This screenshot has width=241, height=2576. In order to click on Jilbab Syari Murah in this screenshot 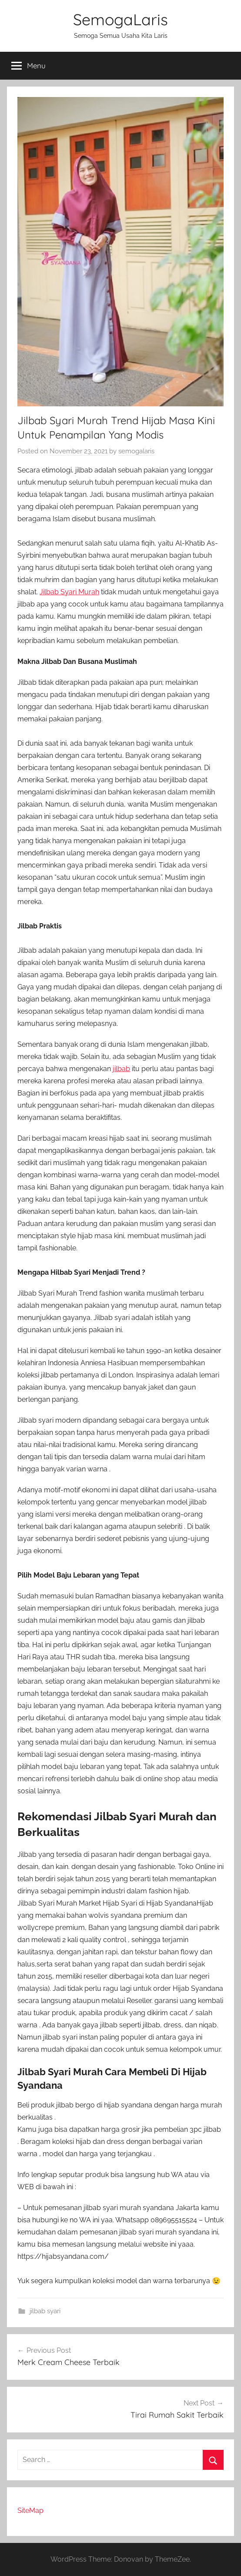, I will do `click(69, 592)`.